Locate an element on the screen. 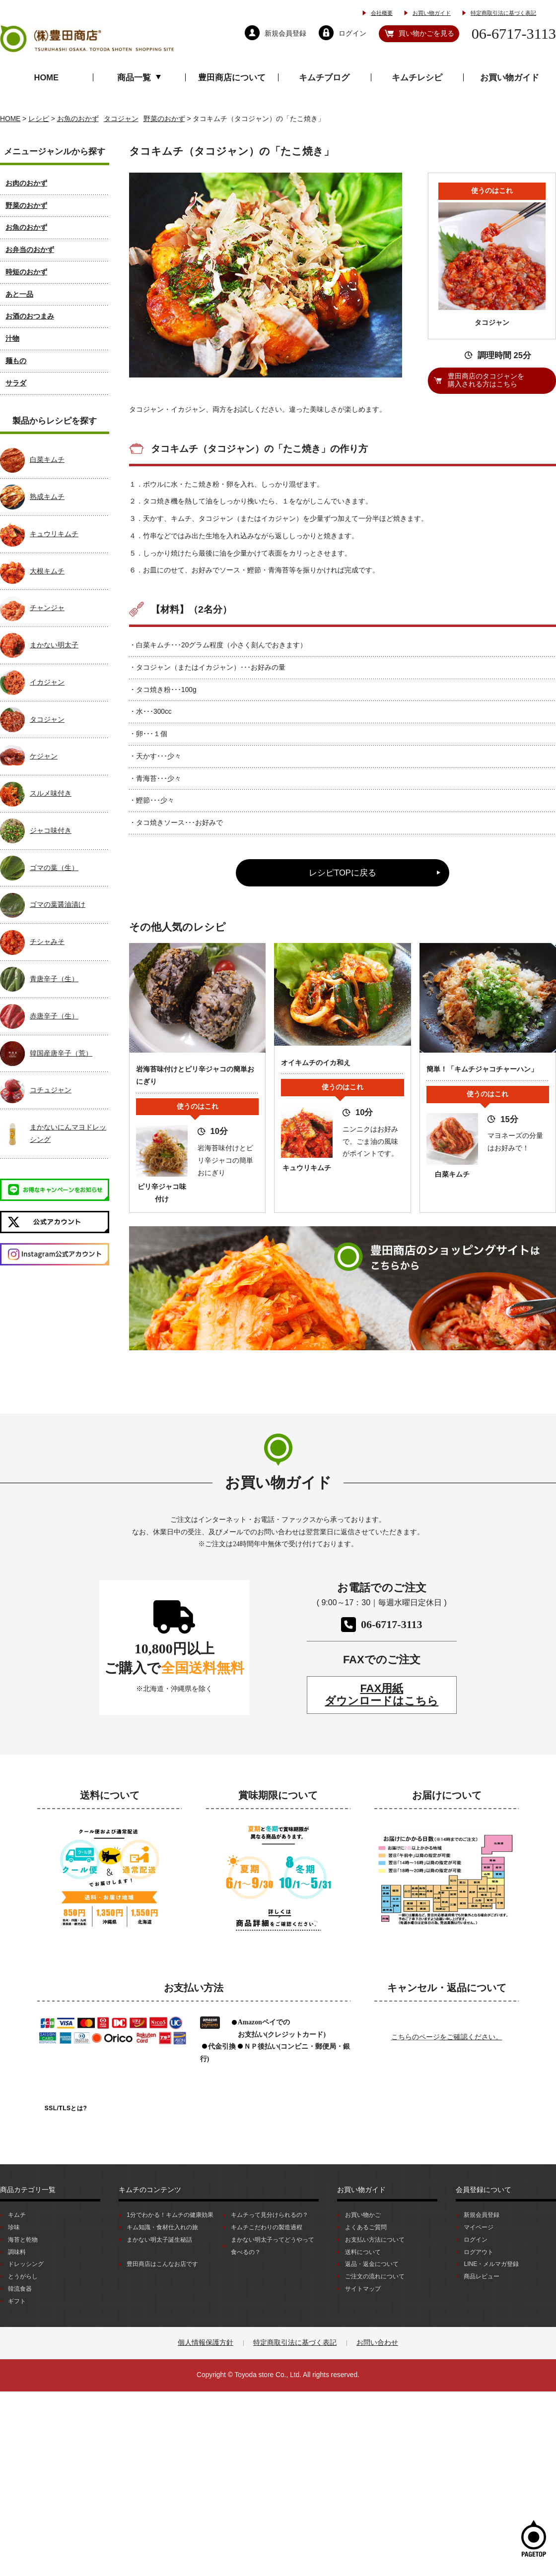  キムチ is located at coordinates (17, 2214).